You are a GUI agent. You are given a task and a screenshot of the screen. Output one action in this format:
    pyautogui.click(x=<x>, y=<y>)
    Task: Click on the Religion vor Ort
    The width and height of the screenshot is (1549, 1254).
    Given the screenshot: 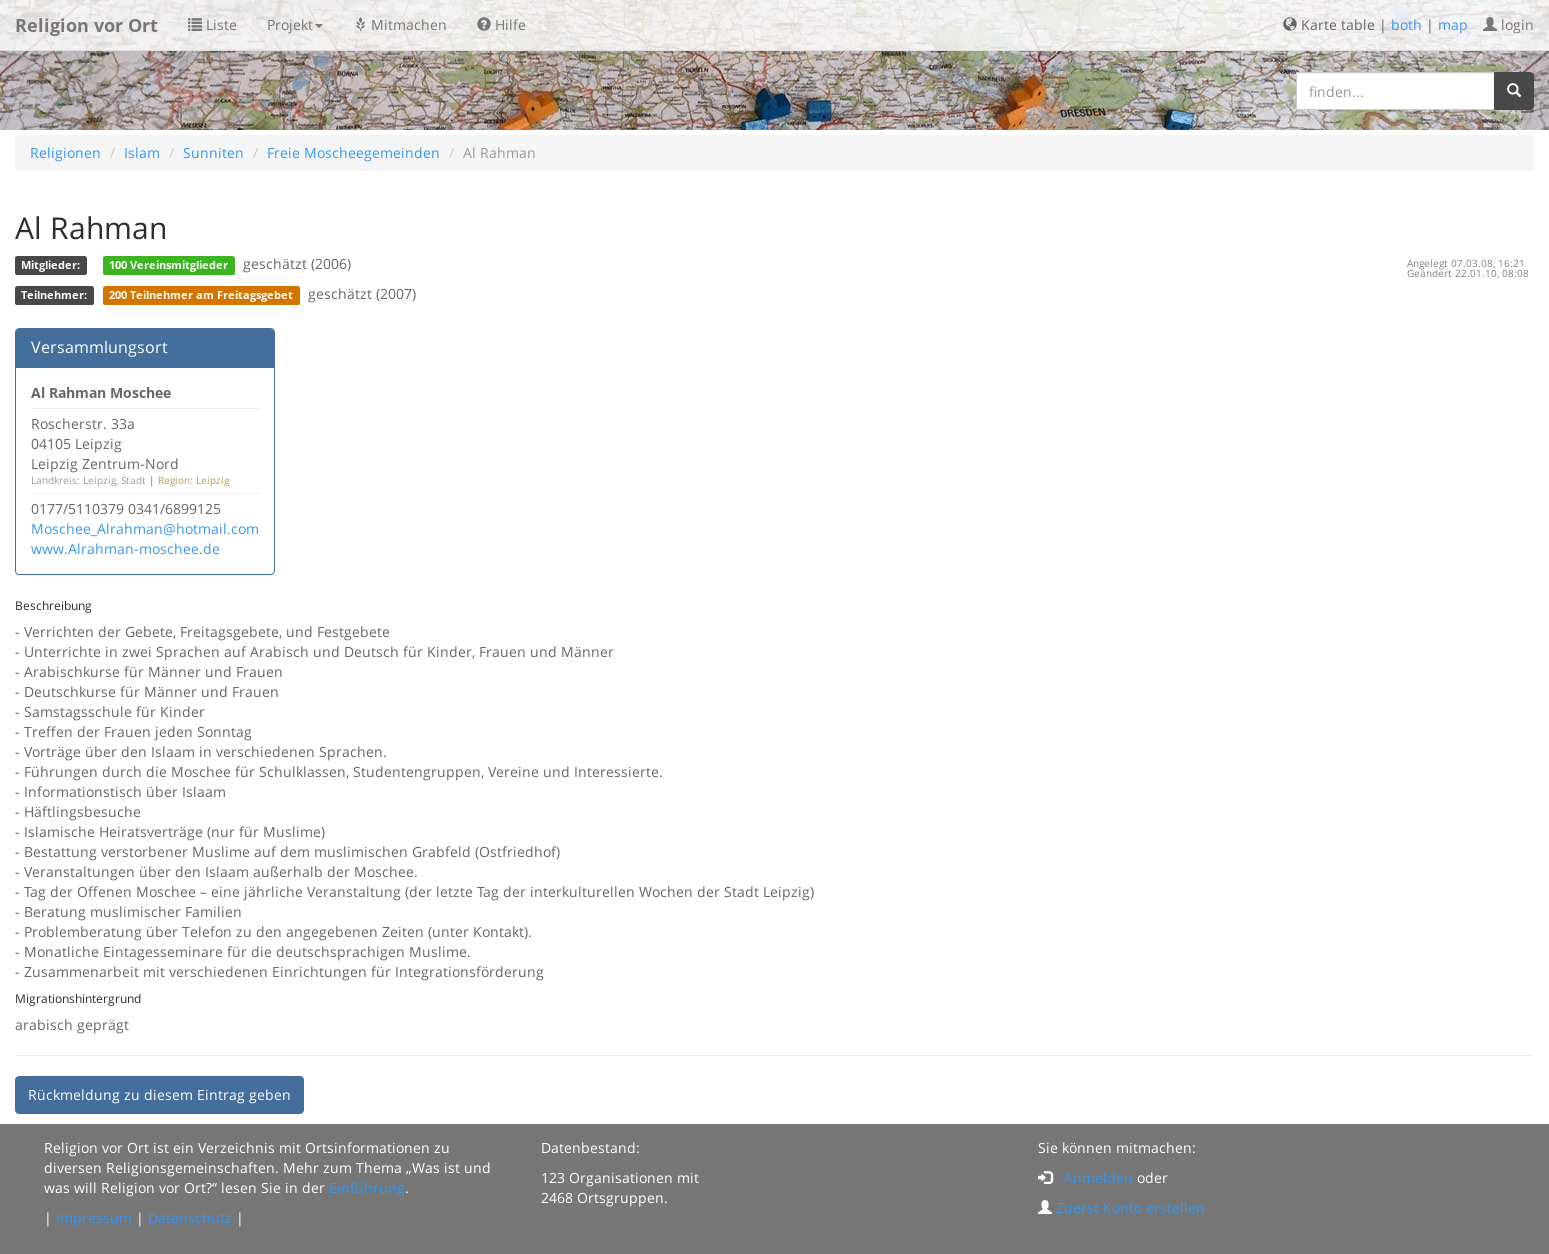 What is the action you would take?
    pyautogui.click(x=86, y=25)
    